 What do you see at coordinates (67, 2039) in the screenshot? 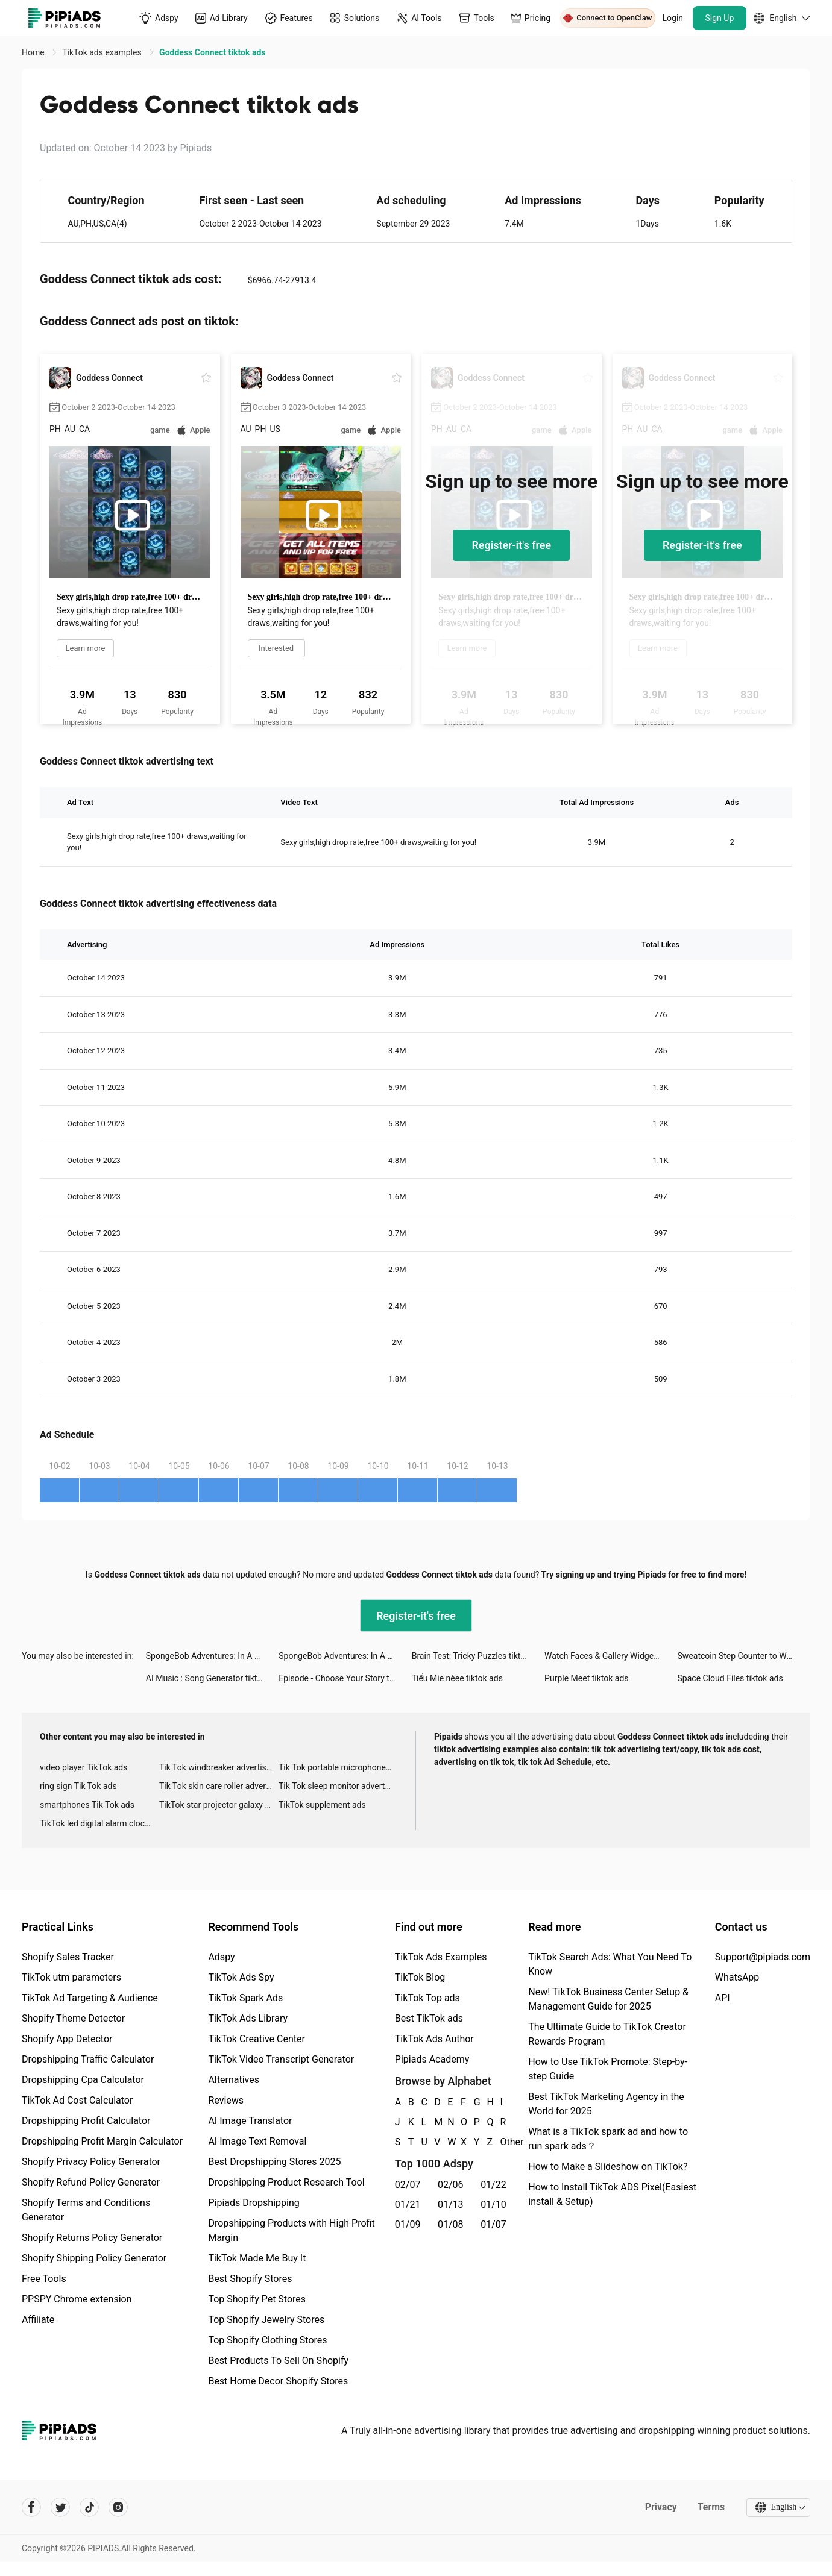
I see `Shopify App Detector` at bounding box center [67, 2039].